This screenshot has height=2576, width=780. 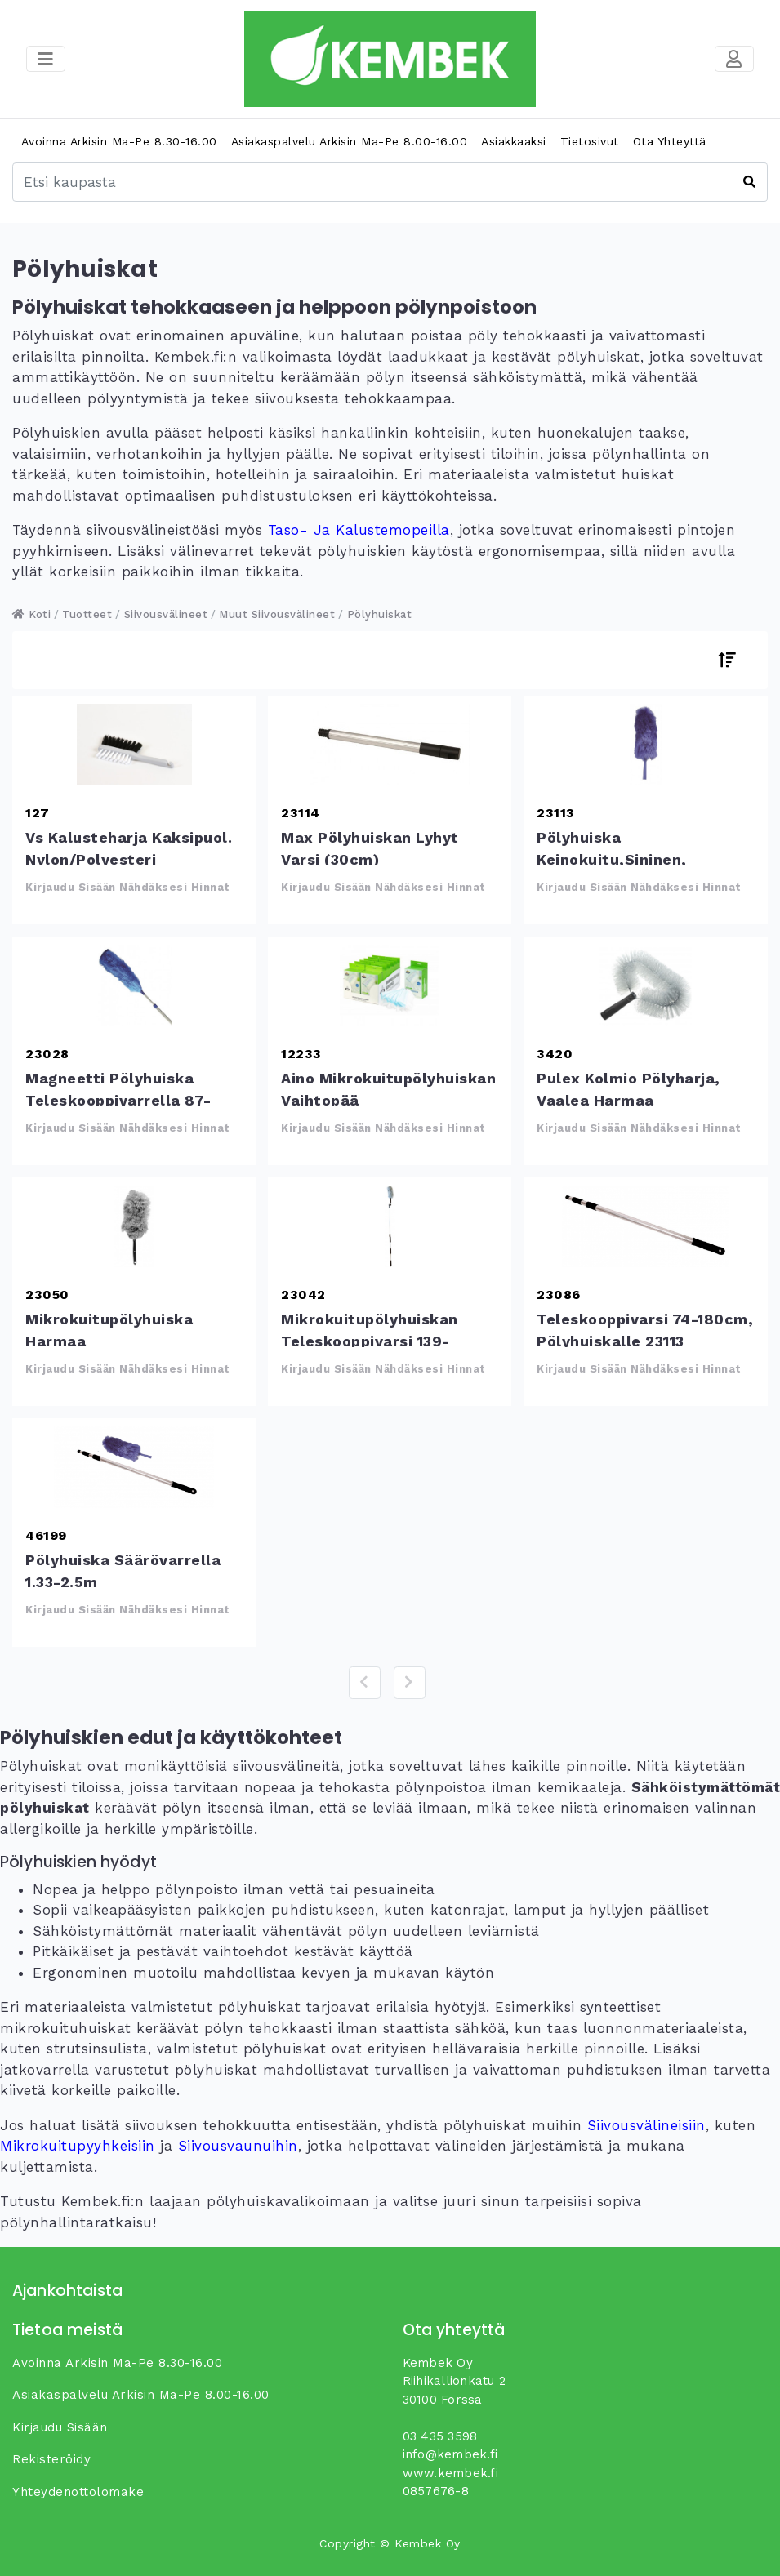 I want to click on Vs Kalusteharja kaksipuol. Nylon/polyesteri, so click(x=134, y=745).